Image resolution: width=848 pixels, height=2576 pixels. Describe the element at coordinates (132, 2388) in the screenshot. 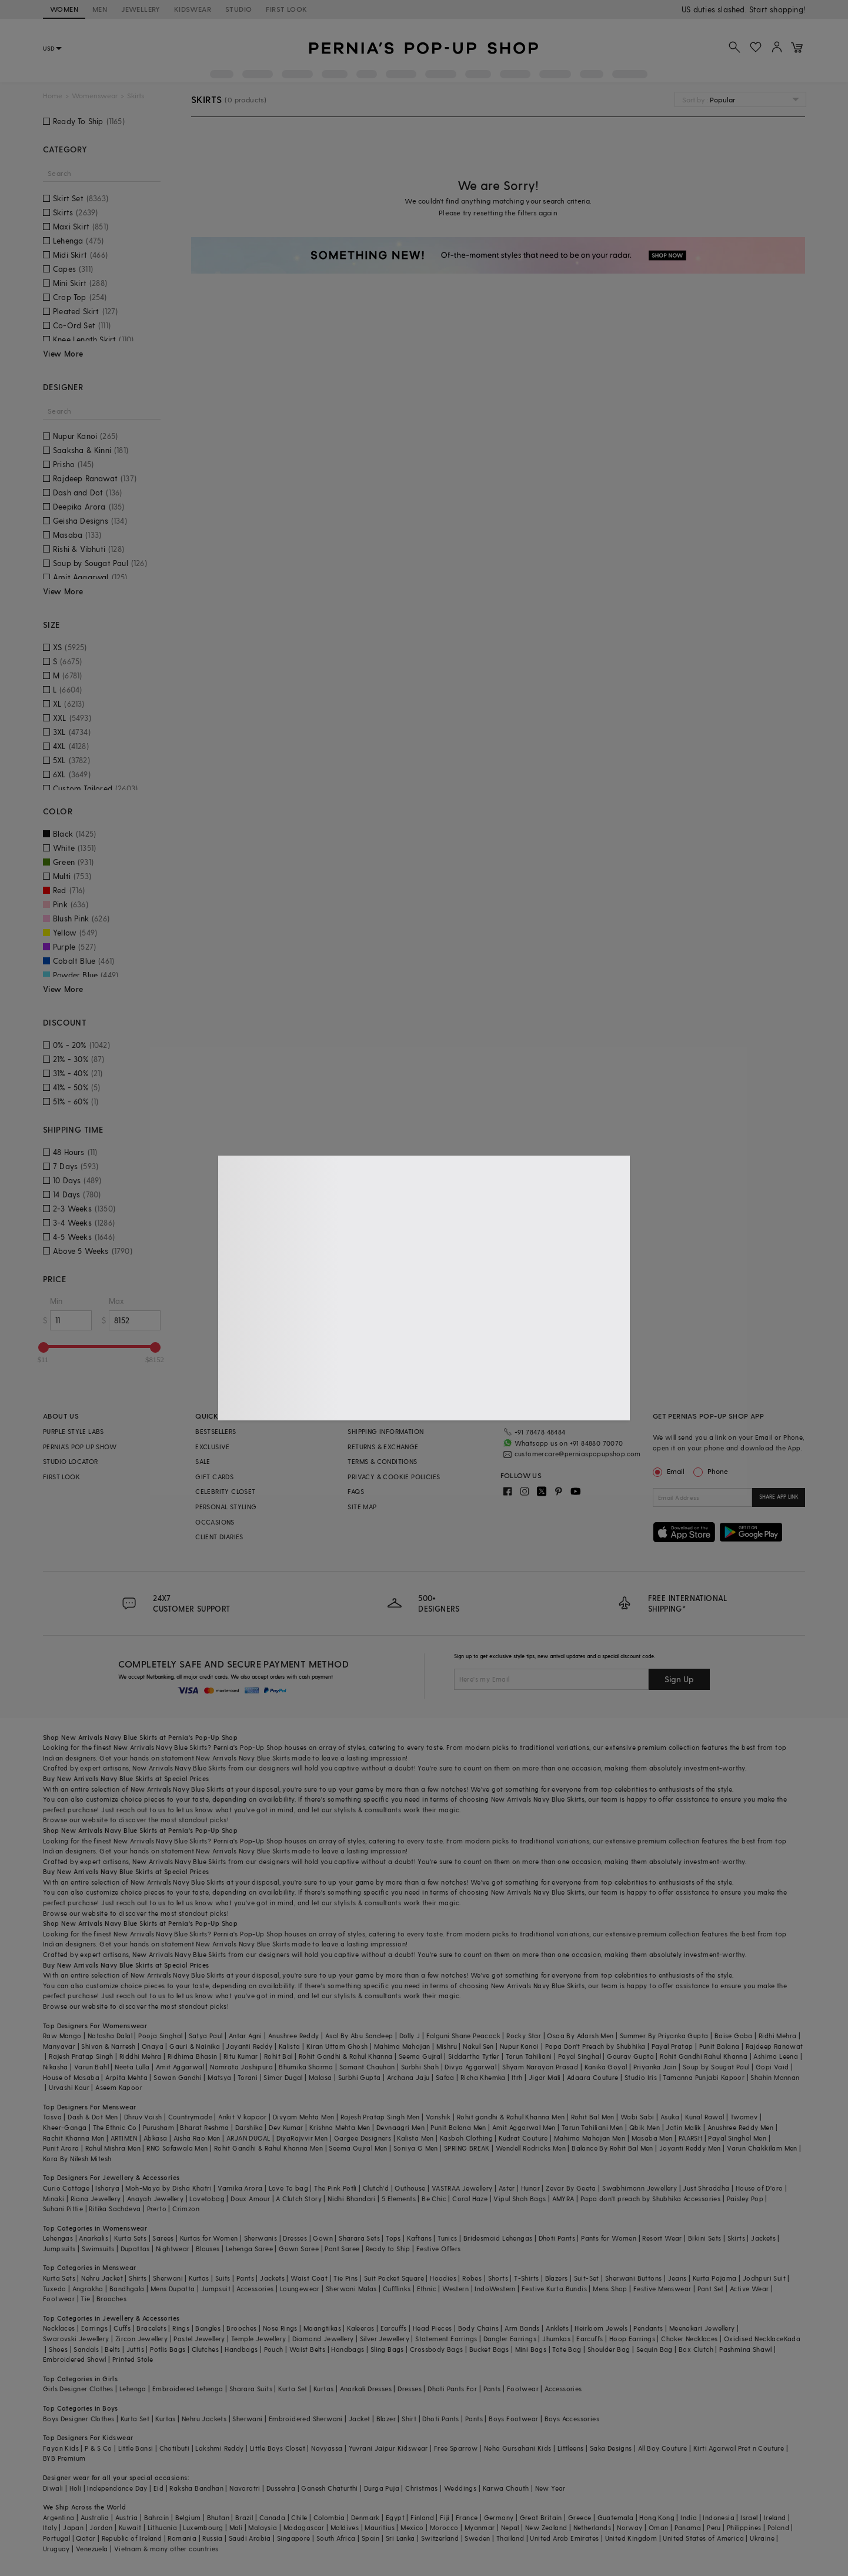

I see `Lehenga` at that location.